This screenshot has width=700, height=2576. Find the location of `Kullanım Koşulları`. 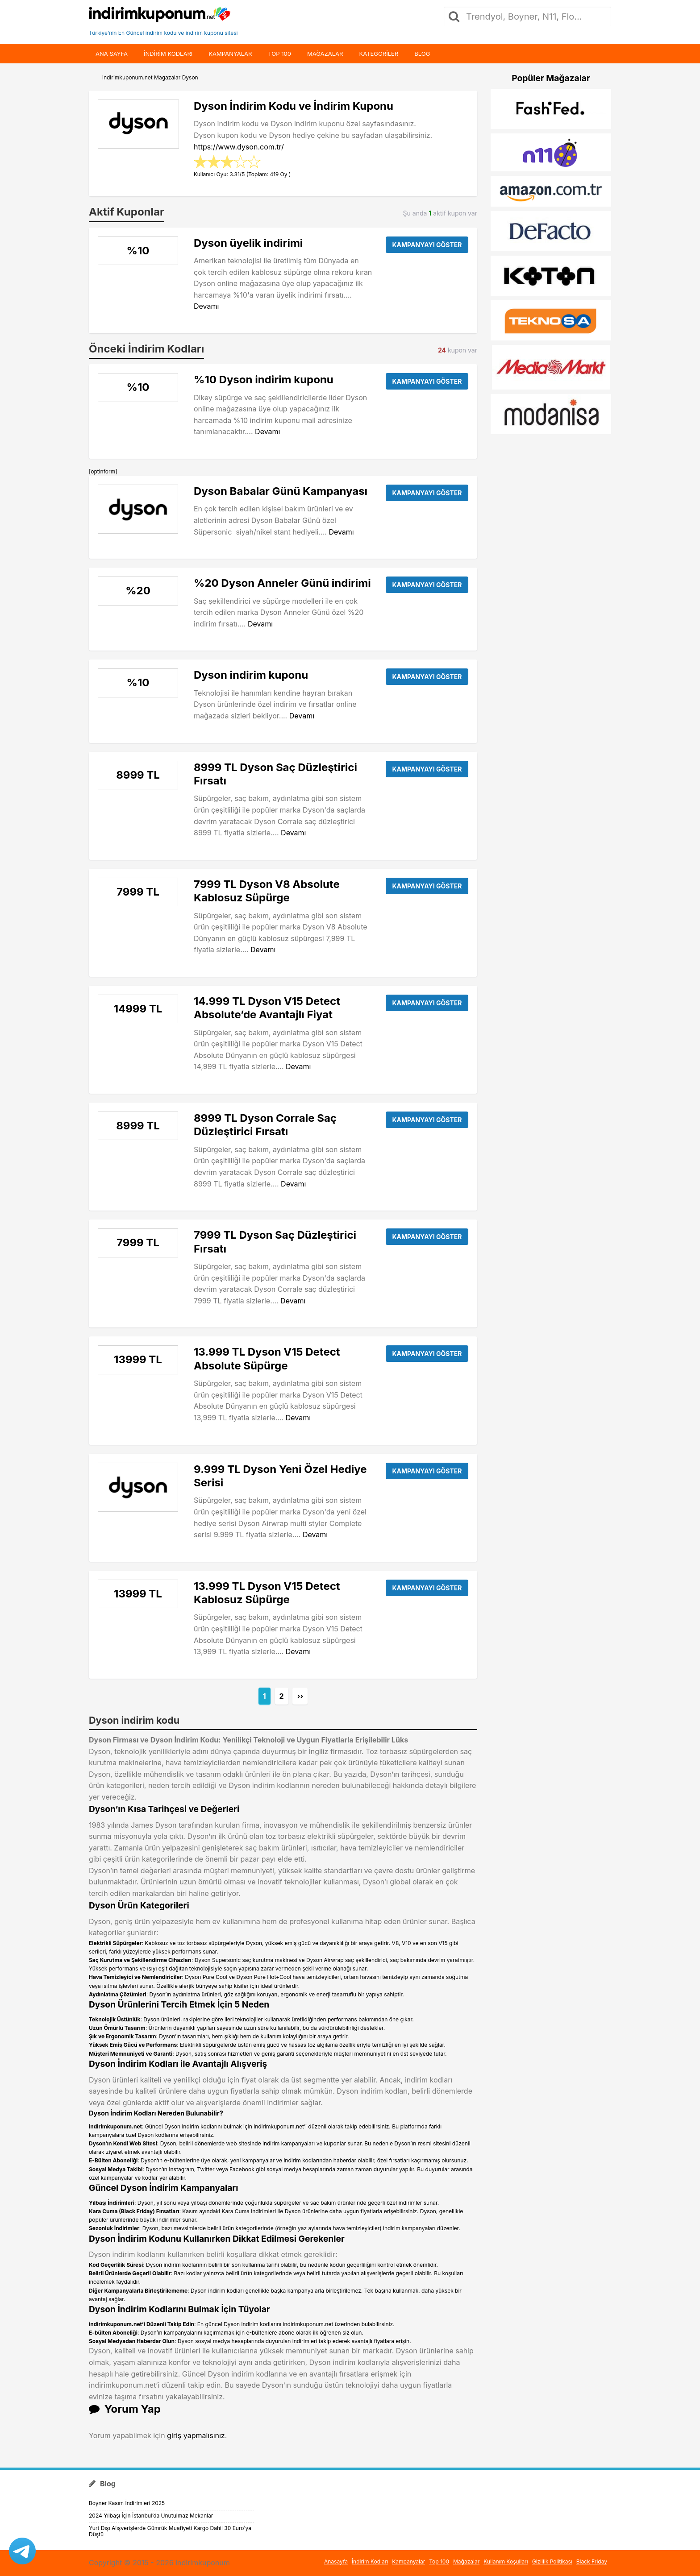

Kullanım Koşulları is located at coordinates (505, 2561).